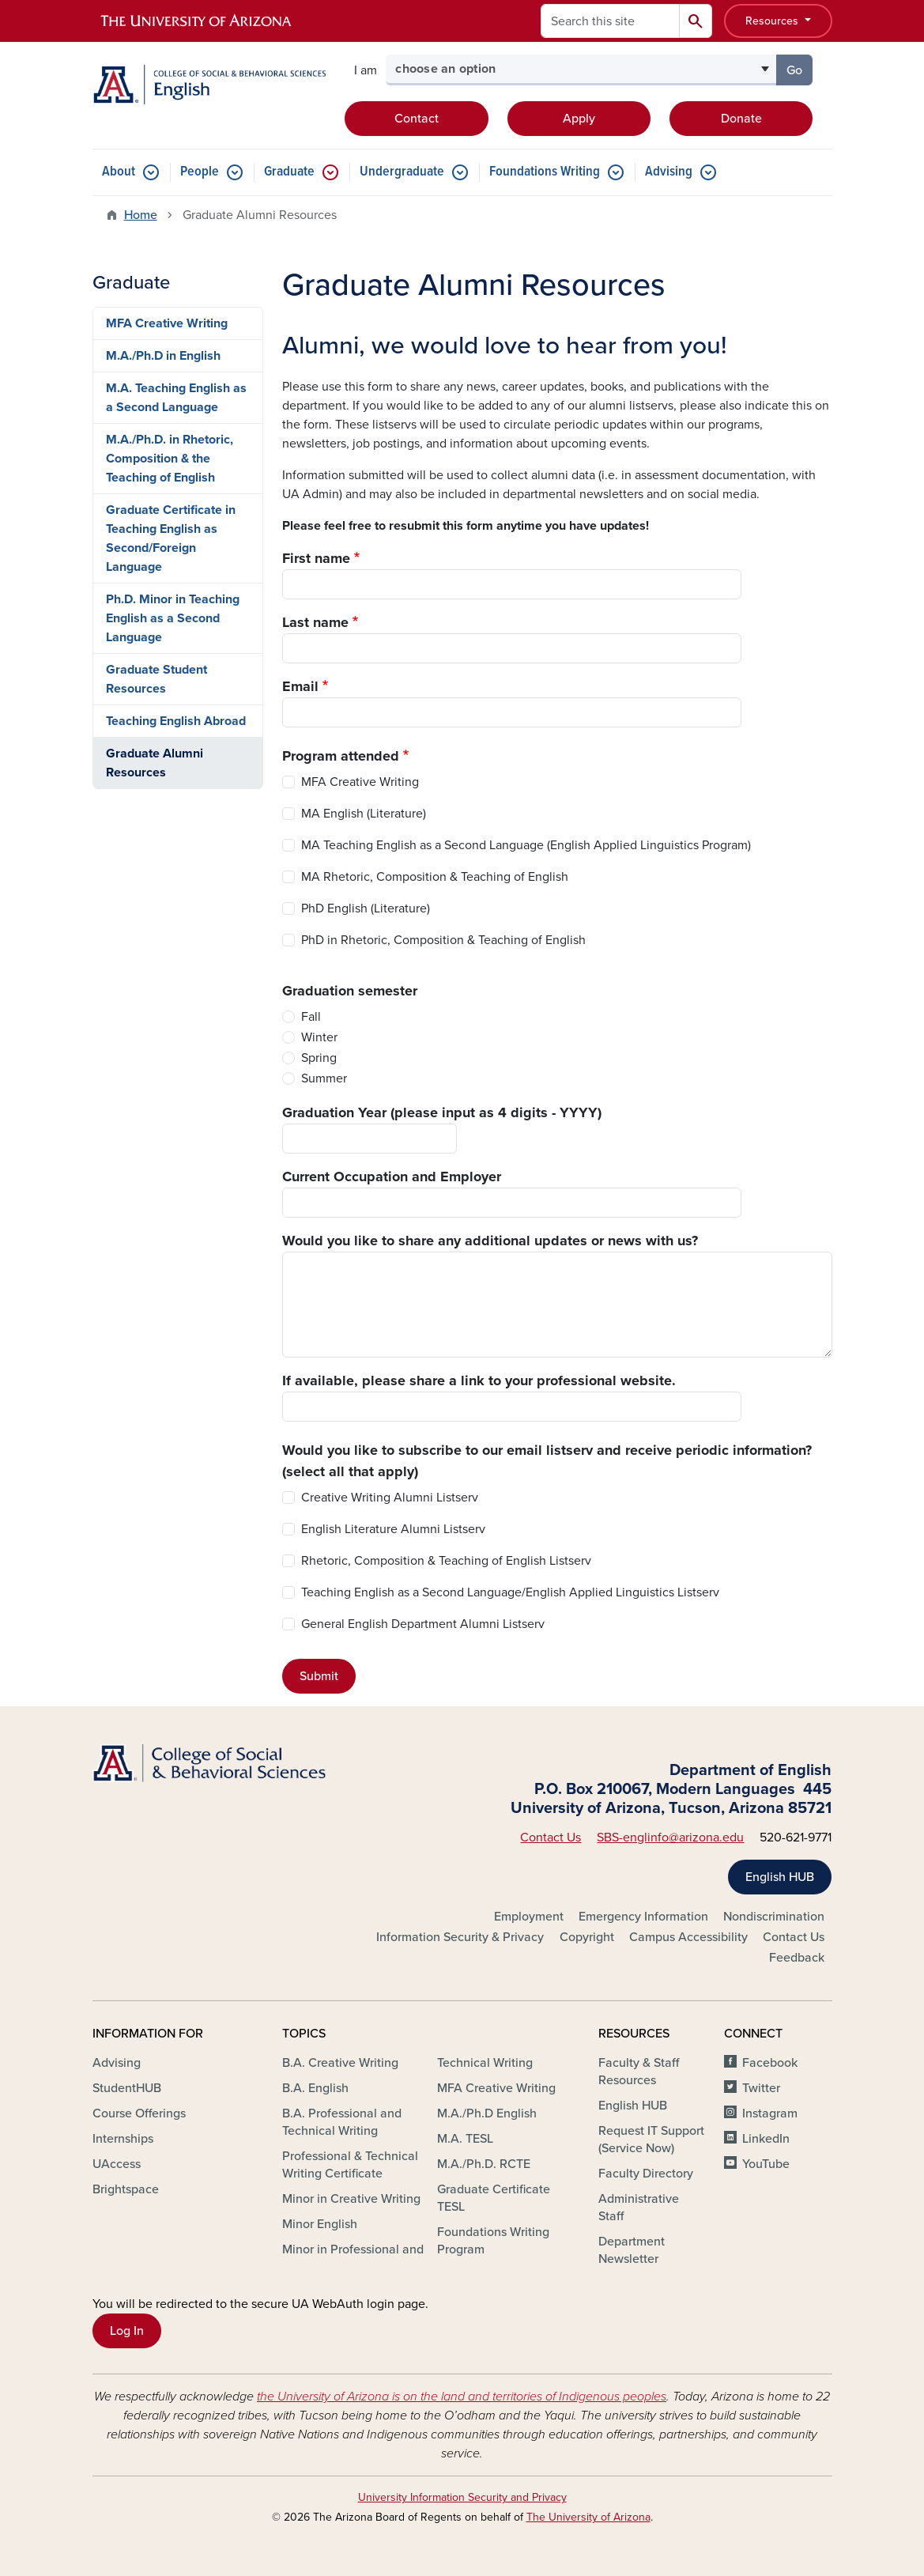 This screenshot has height=2576, width=924. What do you see at coordinates (766, 2164) in the screenshot?
I see `YouTube` at bounding box center [766, 2164].